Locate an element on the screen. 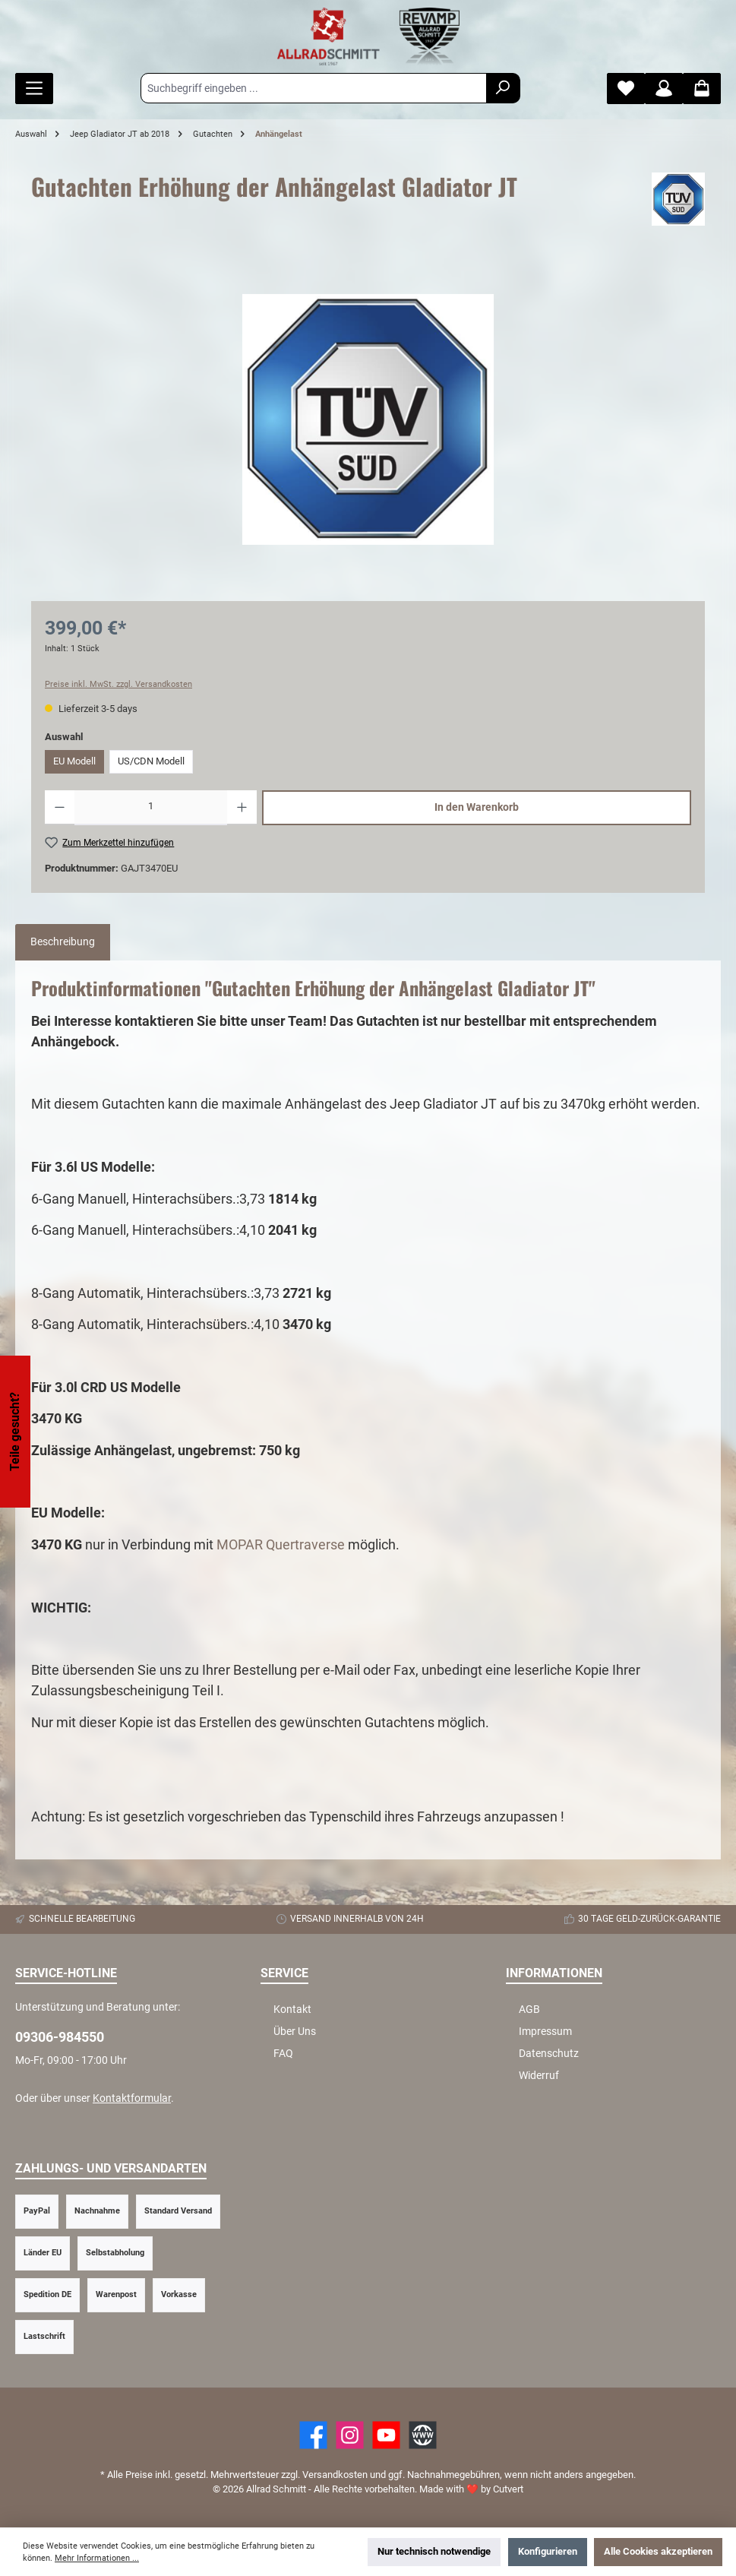  Widerruf is located at coordinates (539, 2075).